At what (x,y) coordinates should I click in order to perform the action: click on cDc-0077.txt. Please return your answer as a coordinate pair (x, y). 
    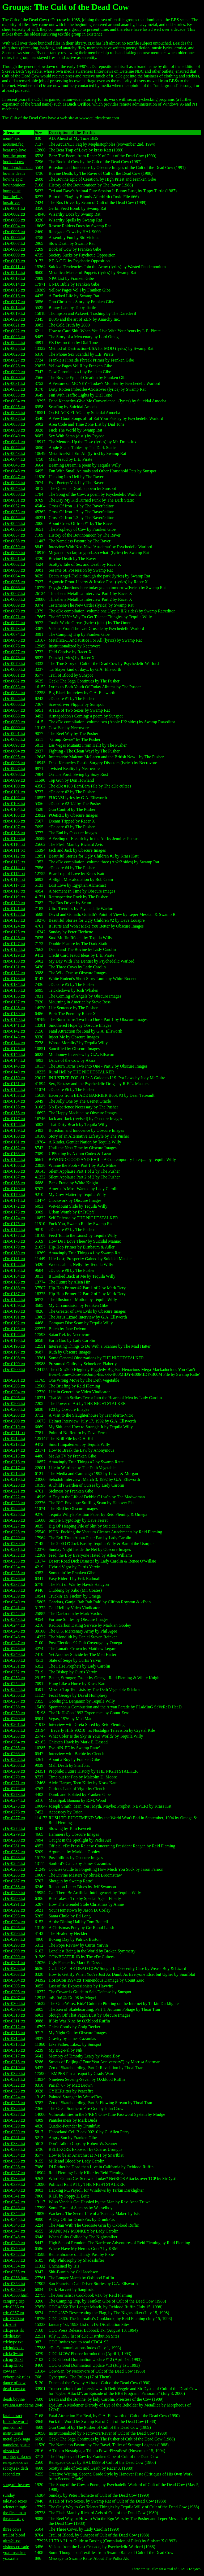
    Looking at the image, I should click on (14, 652).